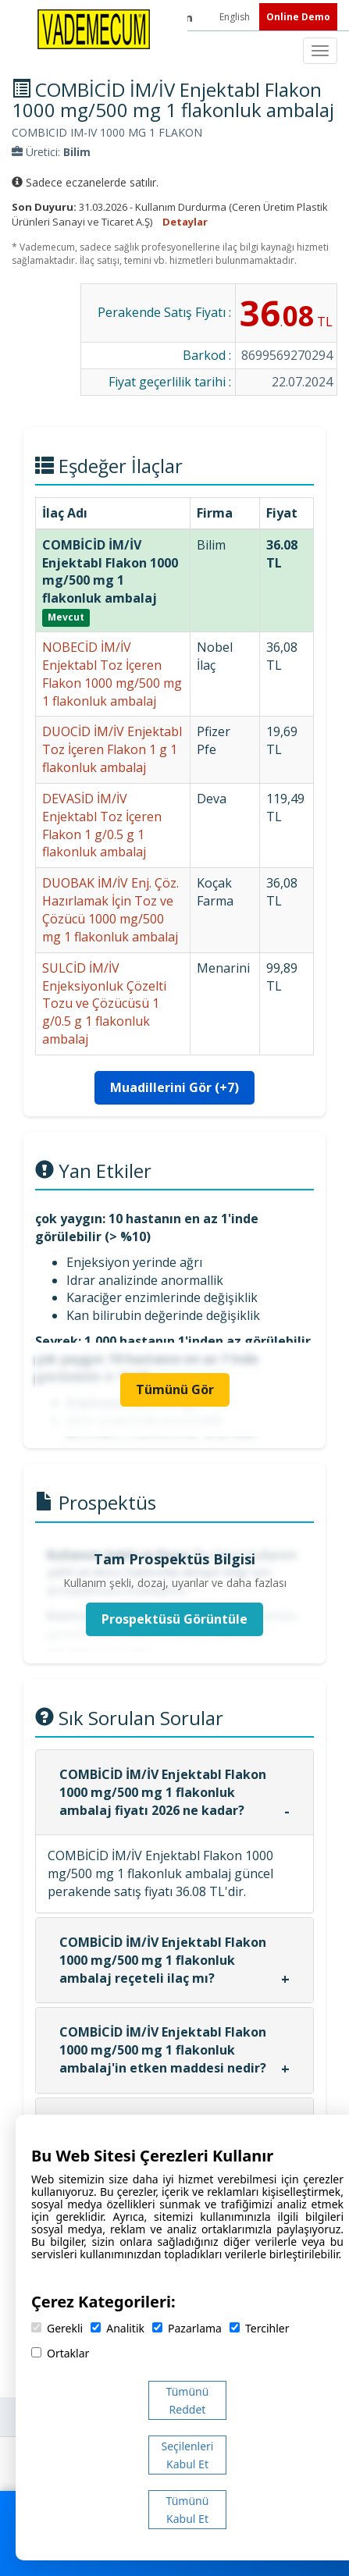  I want to click on Tümünü Reddet, so click(187, 2400).